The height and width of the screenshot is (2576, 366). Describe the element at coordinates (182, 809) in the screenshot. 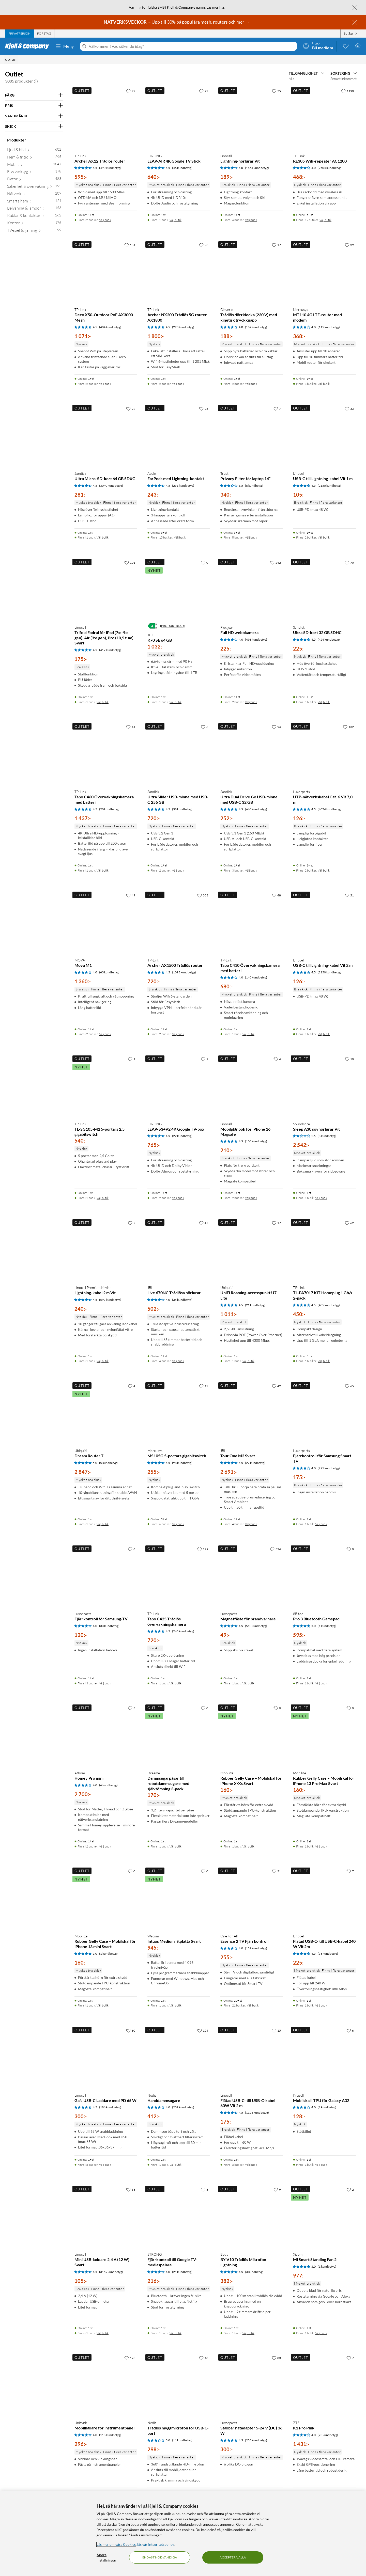

I see `(38 kundbetyg) [4.5 av 5 stjärnor. Läs 38 kundbetyg]` at that location.